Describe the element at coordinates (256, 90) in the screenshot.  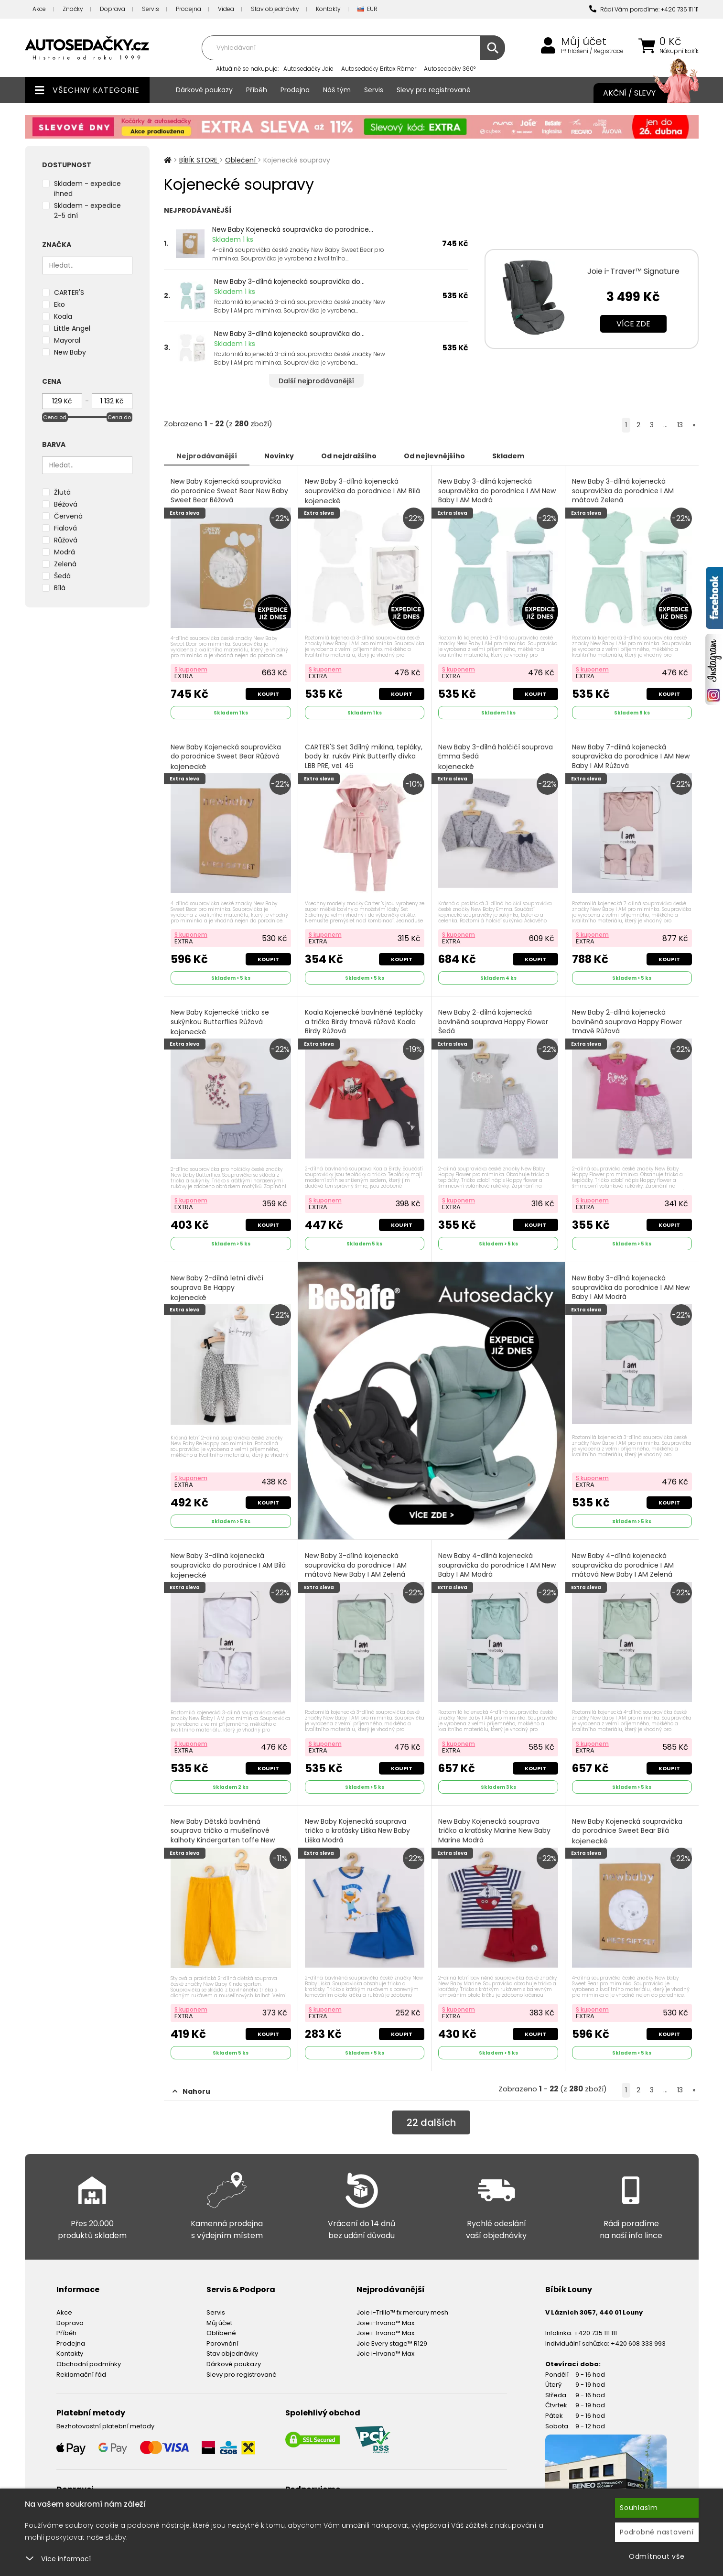
I see `Příběh` at that location.